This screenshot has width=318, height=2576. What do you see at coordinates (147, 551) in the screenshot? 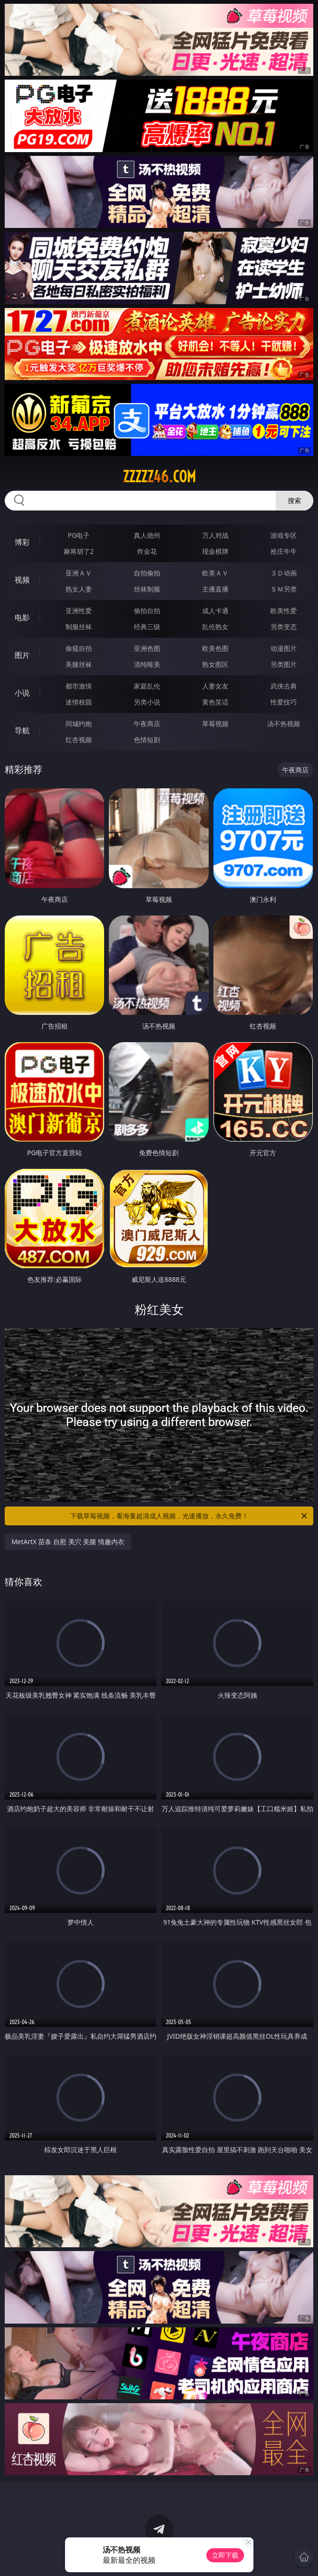
I see `炸金花` at bounding box center [147, 551].